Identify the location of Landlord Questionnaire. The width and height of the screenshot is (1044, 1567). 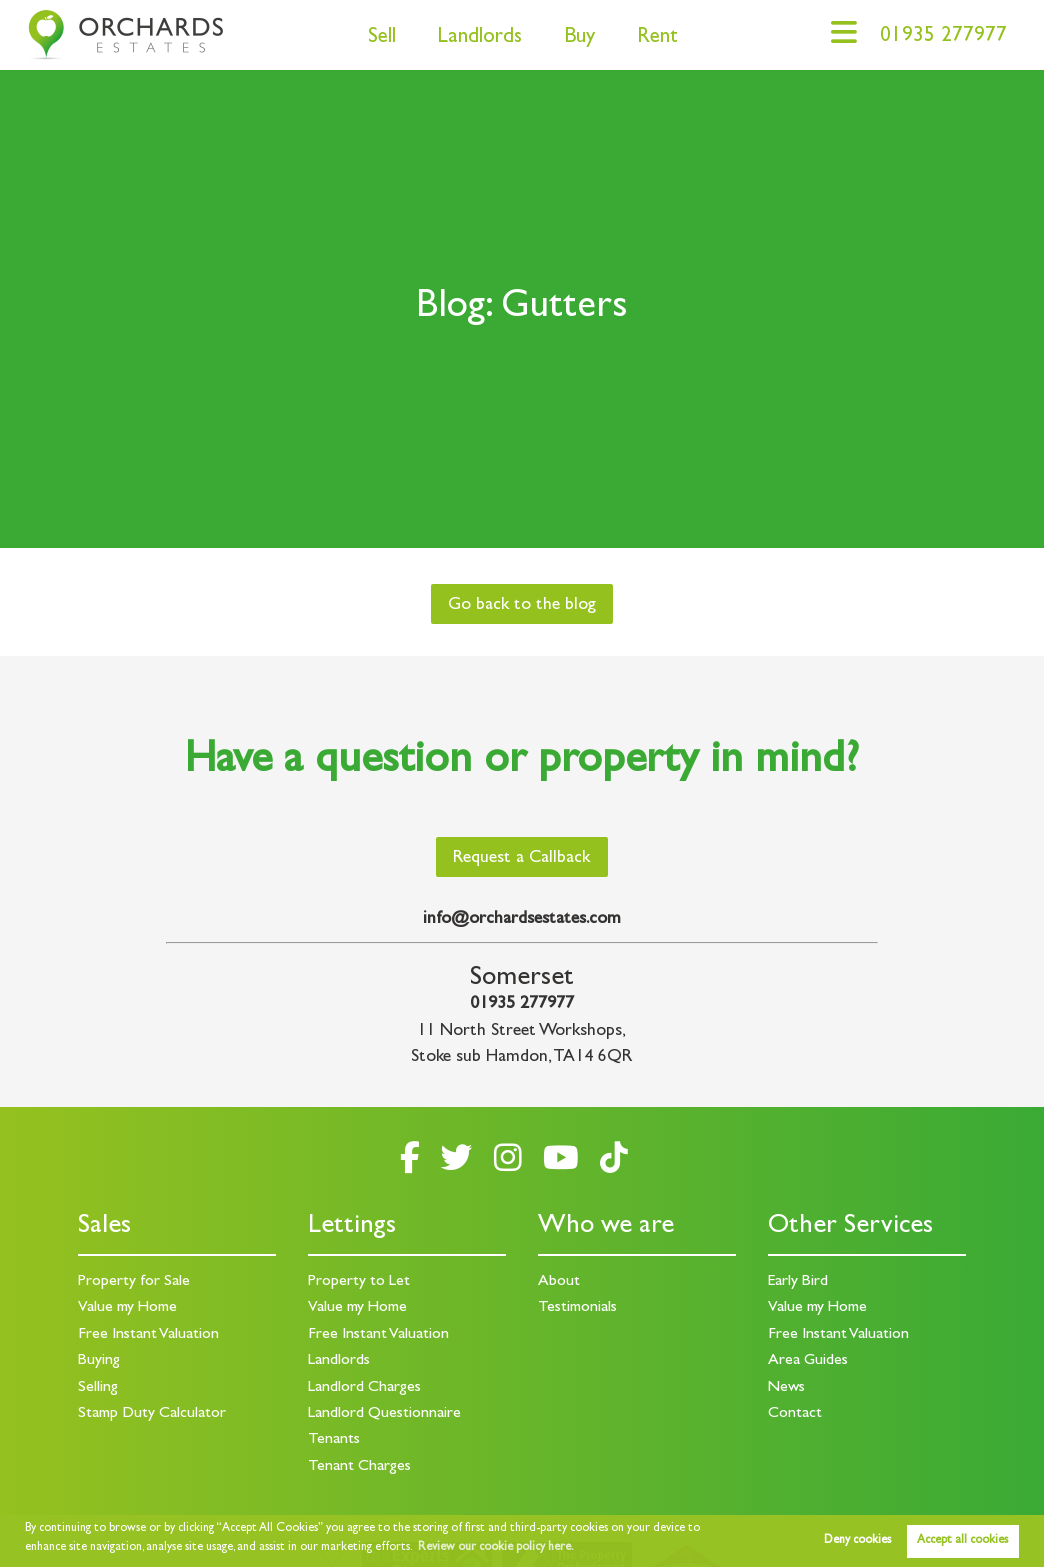
(384, 1414).